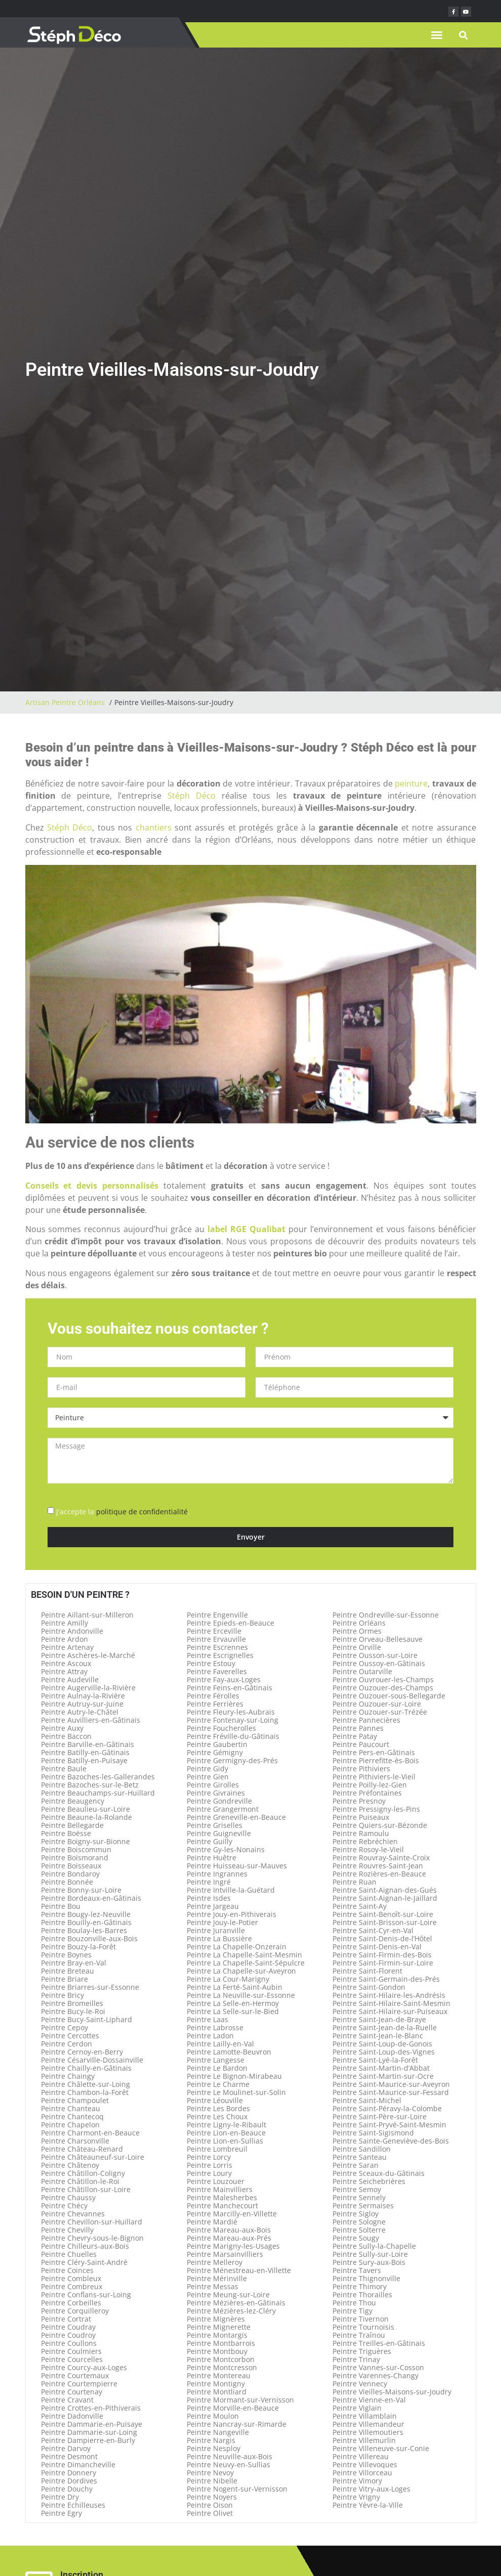 The image size is (501, 2576). Describe the element at coordinates (356, 2189) in the screenshot. I see `Peintre Semoy` at that location.